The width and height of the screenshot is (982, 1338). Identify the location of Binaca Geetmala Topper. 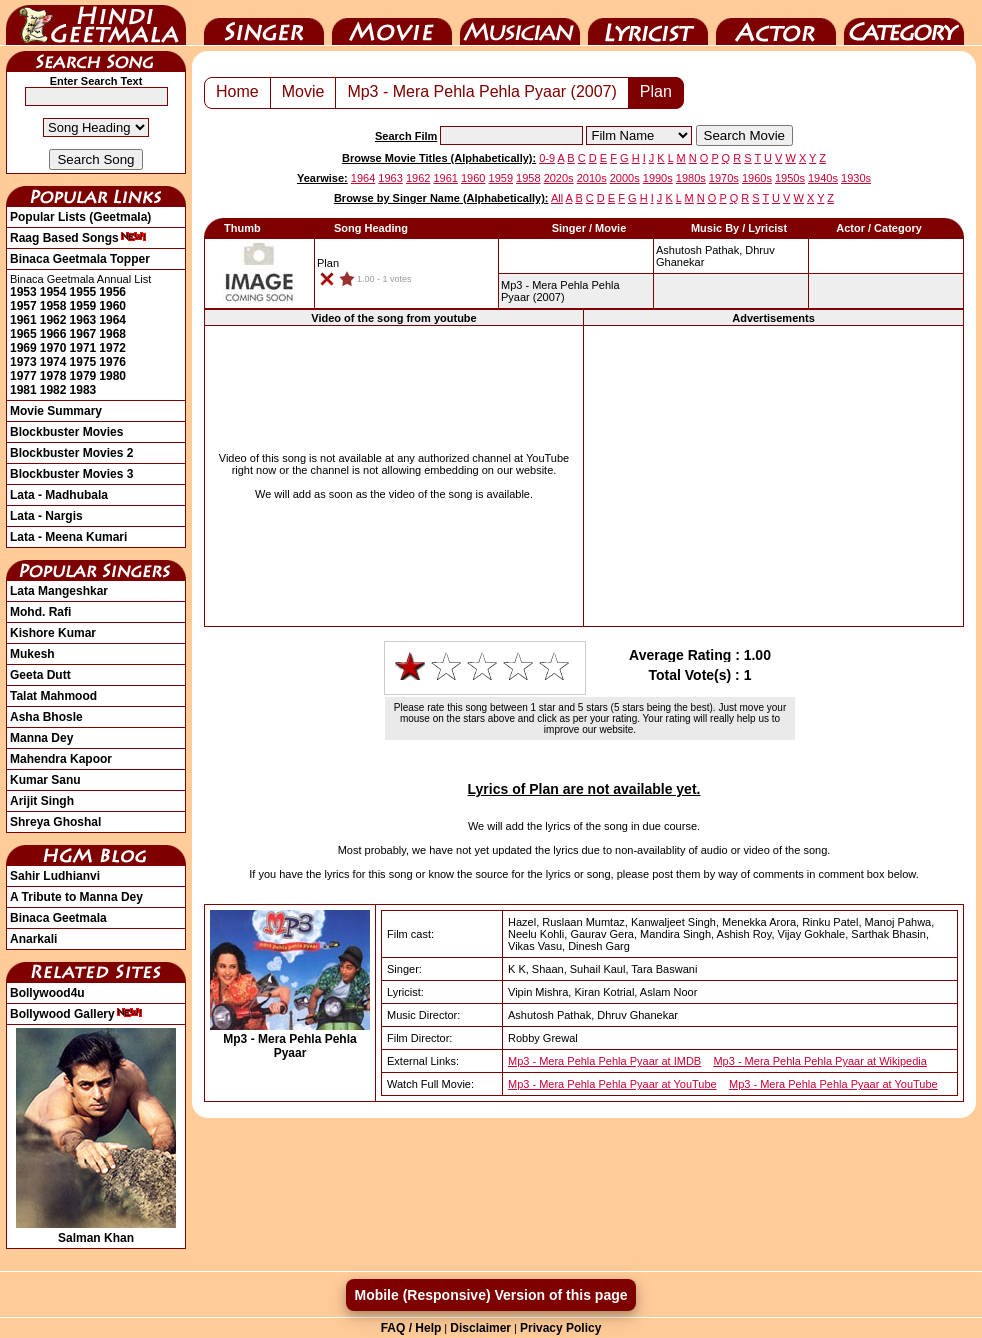
(80, 259).